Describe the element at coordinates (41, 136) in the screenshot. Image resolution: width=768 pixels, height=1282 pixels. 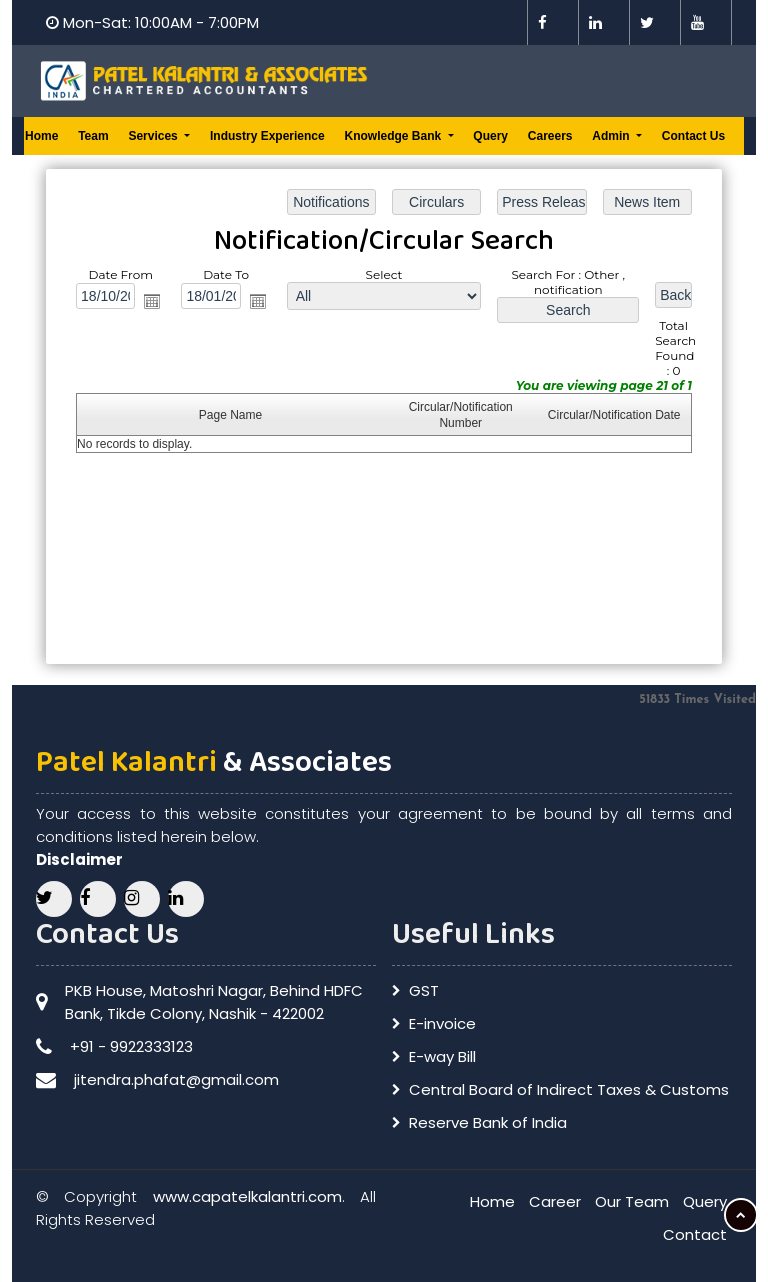
I see `Home` at that location.